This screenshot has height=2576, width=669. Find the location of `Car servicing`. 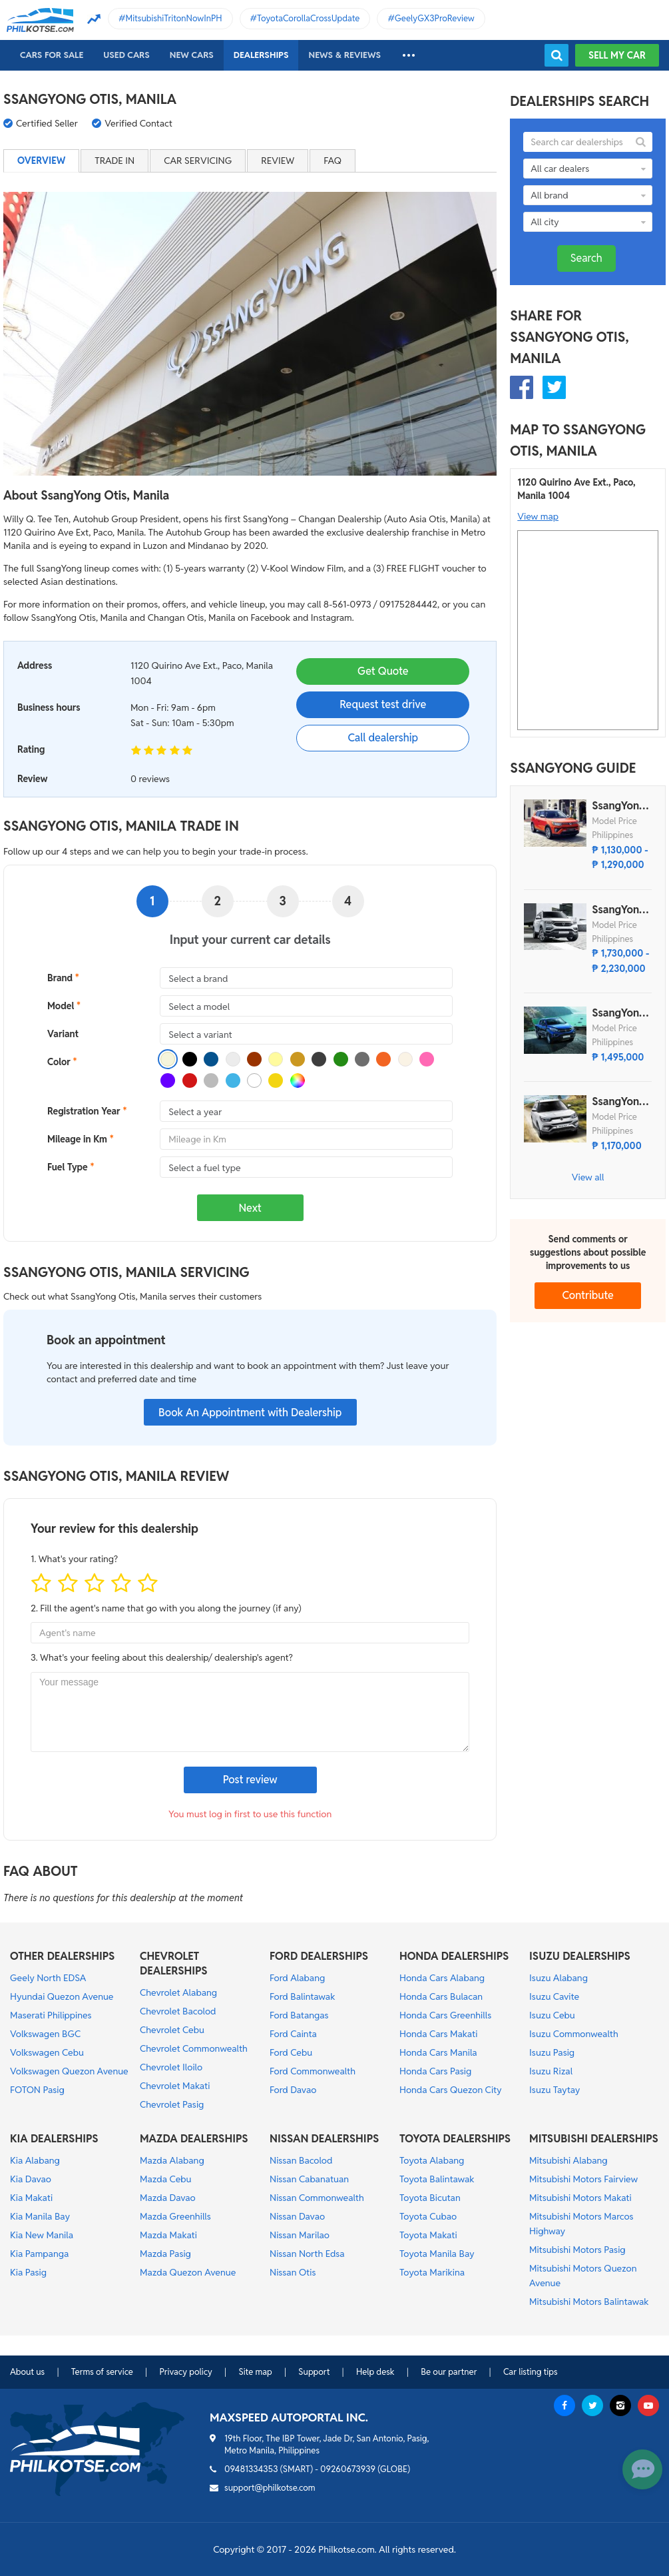

Car servicing is located at coordinates (198, 161).